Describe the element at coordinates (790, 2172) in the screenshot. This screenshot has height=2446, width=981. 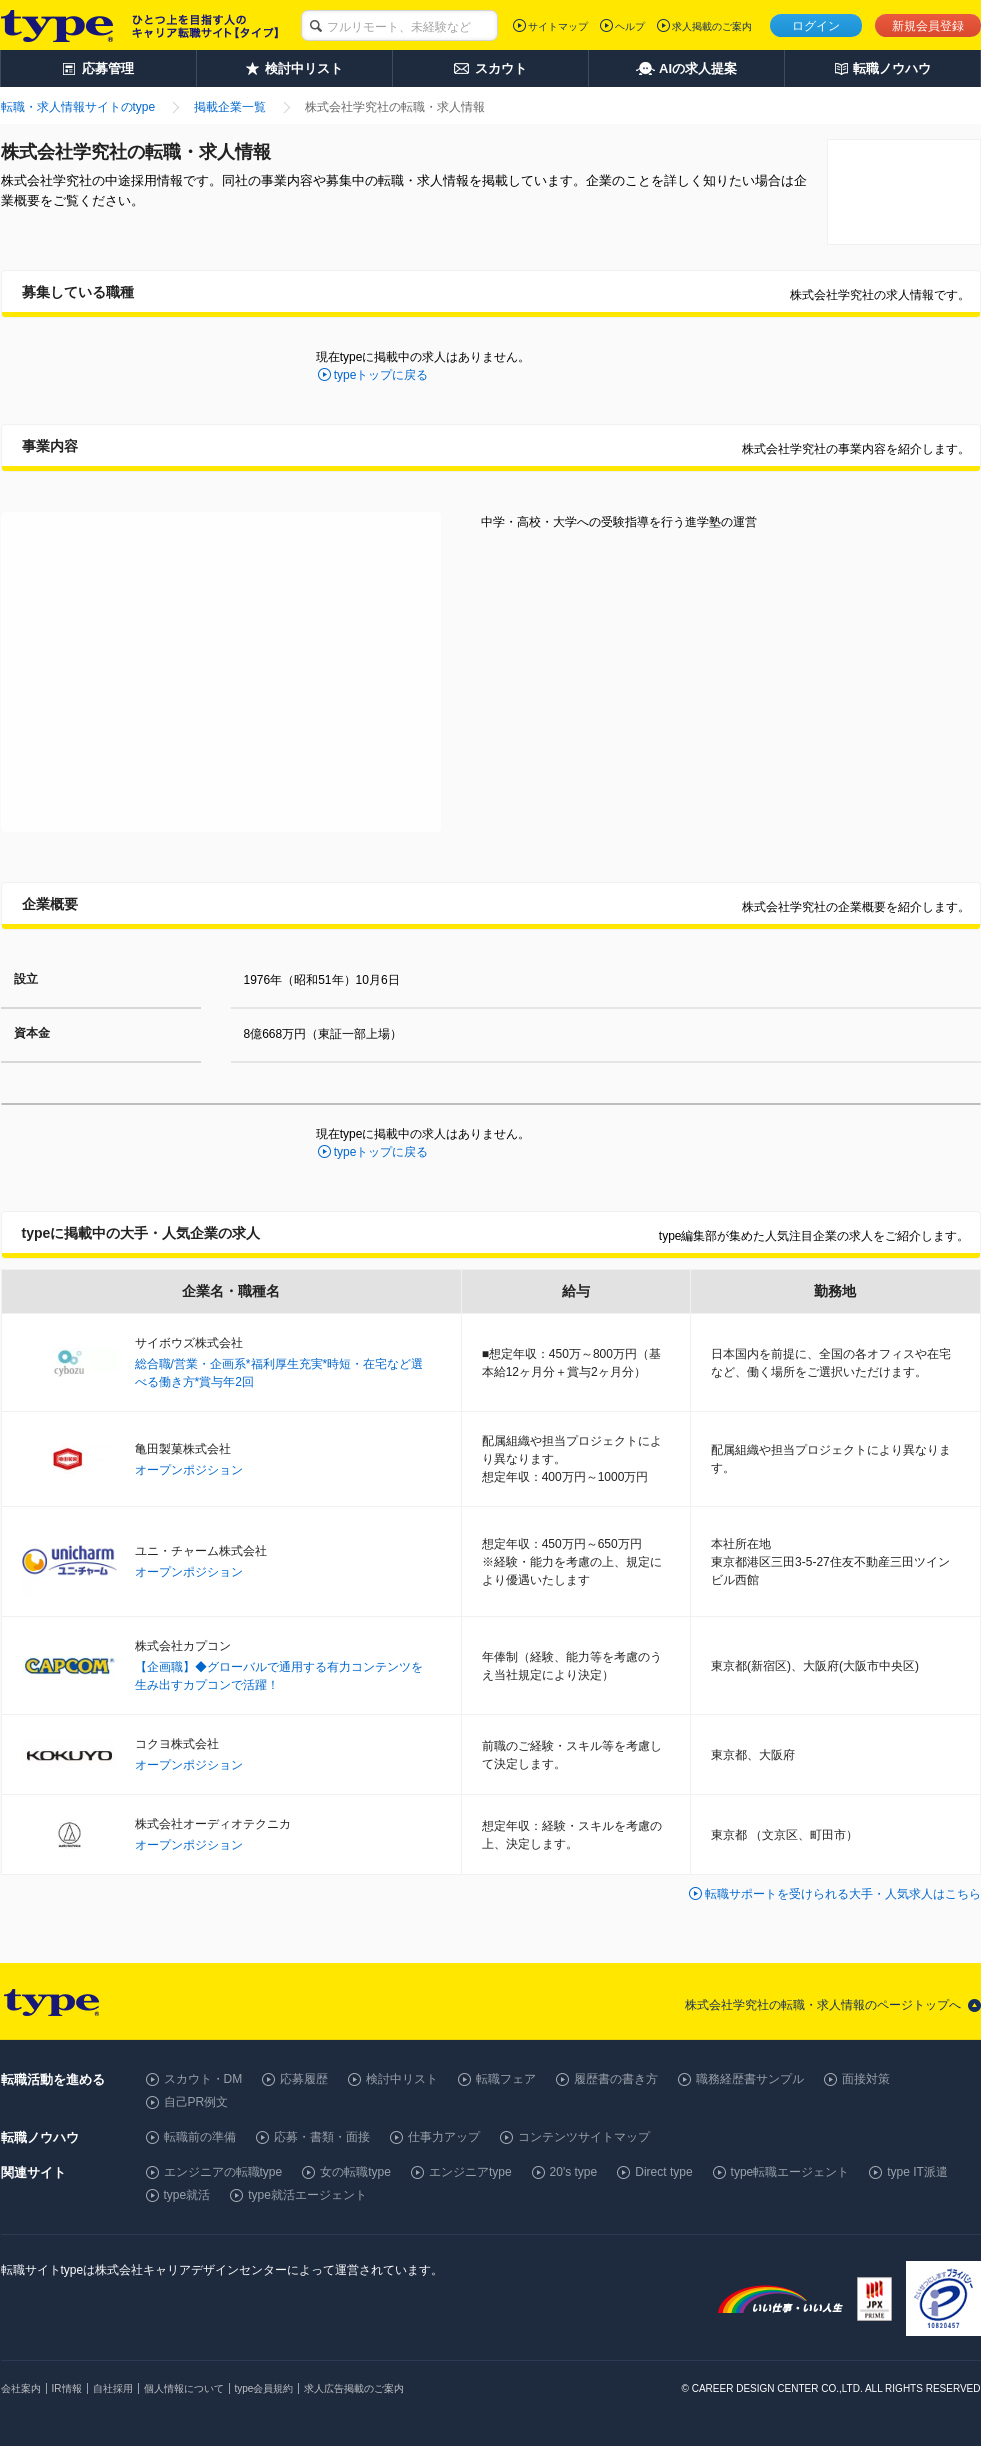
I see `type転職エージェント` at that location.